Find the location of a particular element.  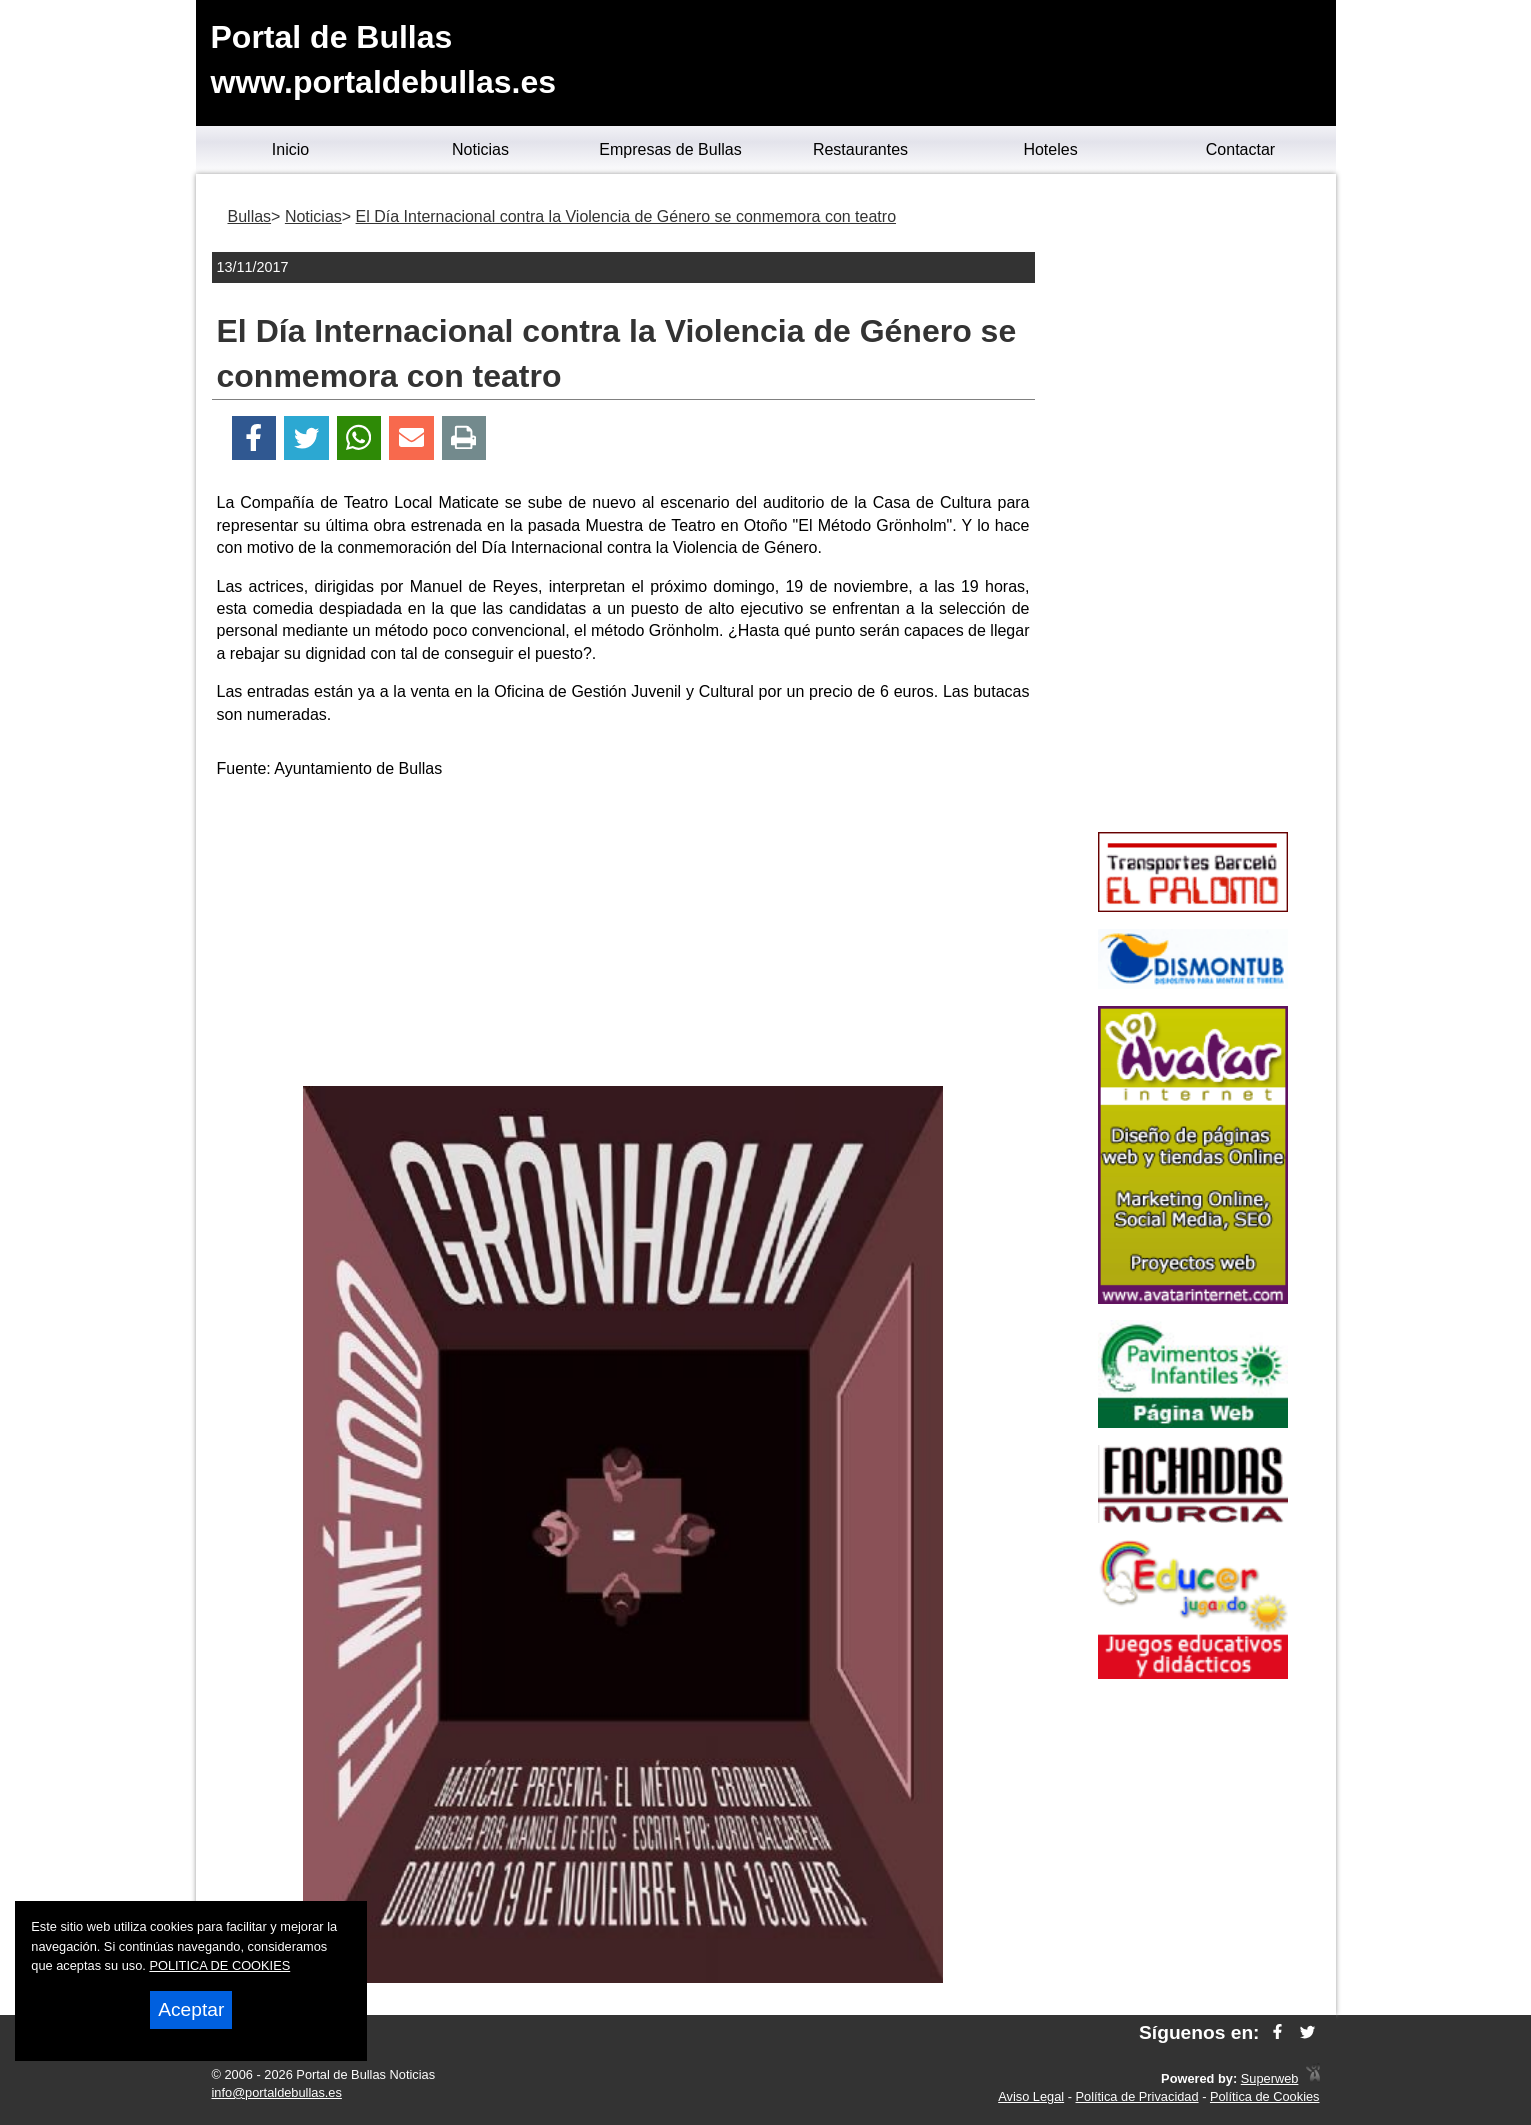

Política de Cookies is located at coordinates (1265, 2096).